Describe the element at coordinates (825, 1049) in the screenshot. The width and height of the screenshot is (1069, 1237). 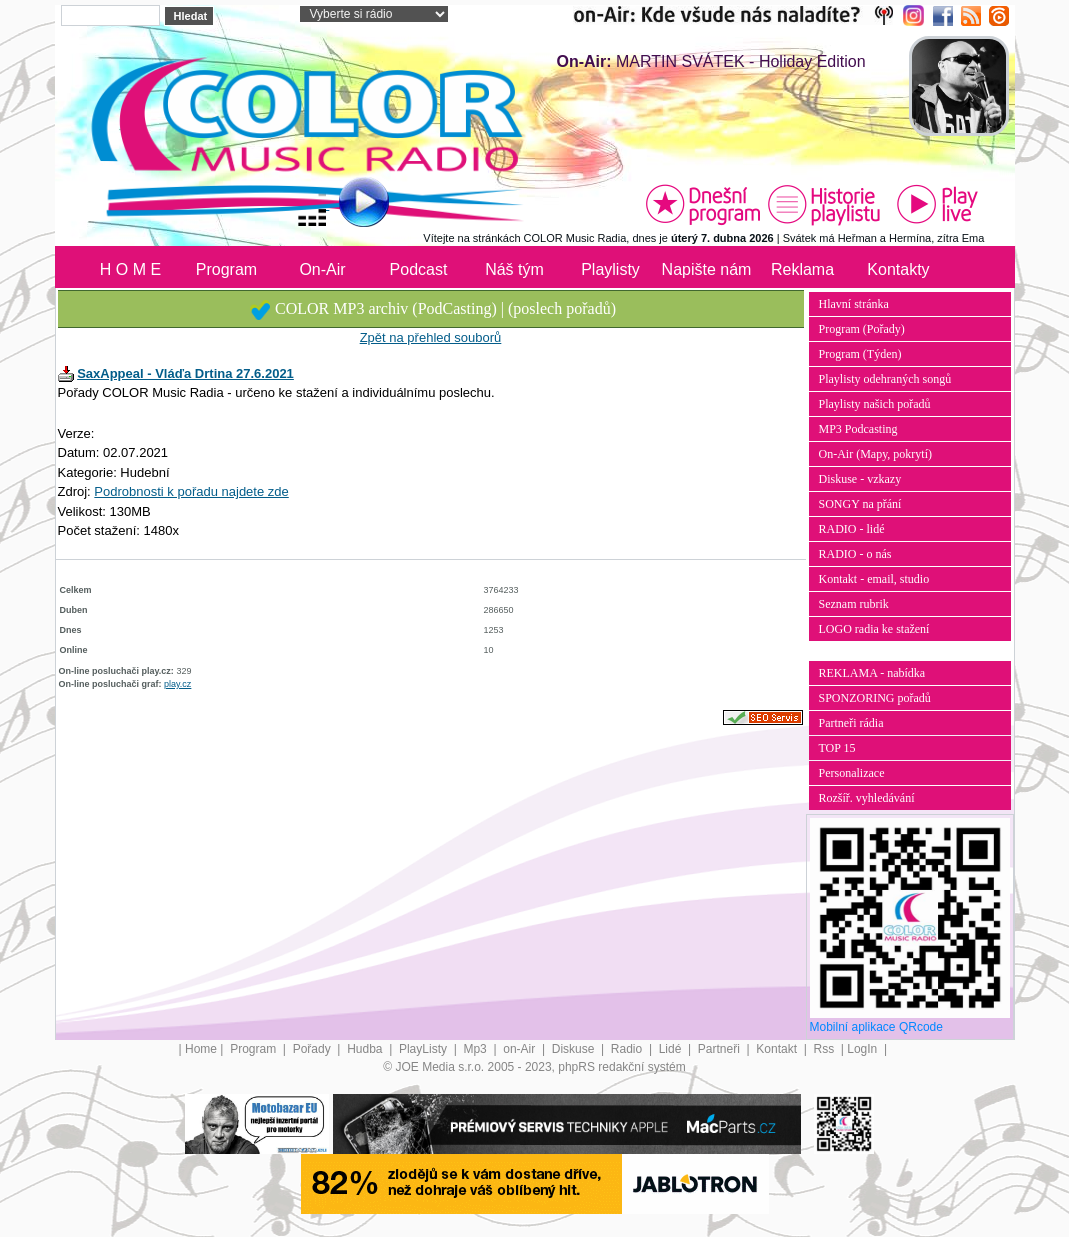
I see `Rss` at that location.